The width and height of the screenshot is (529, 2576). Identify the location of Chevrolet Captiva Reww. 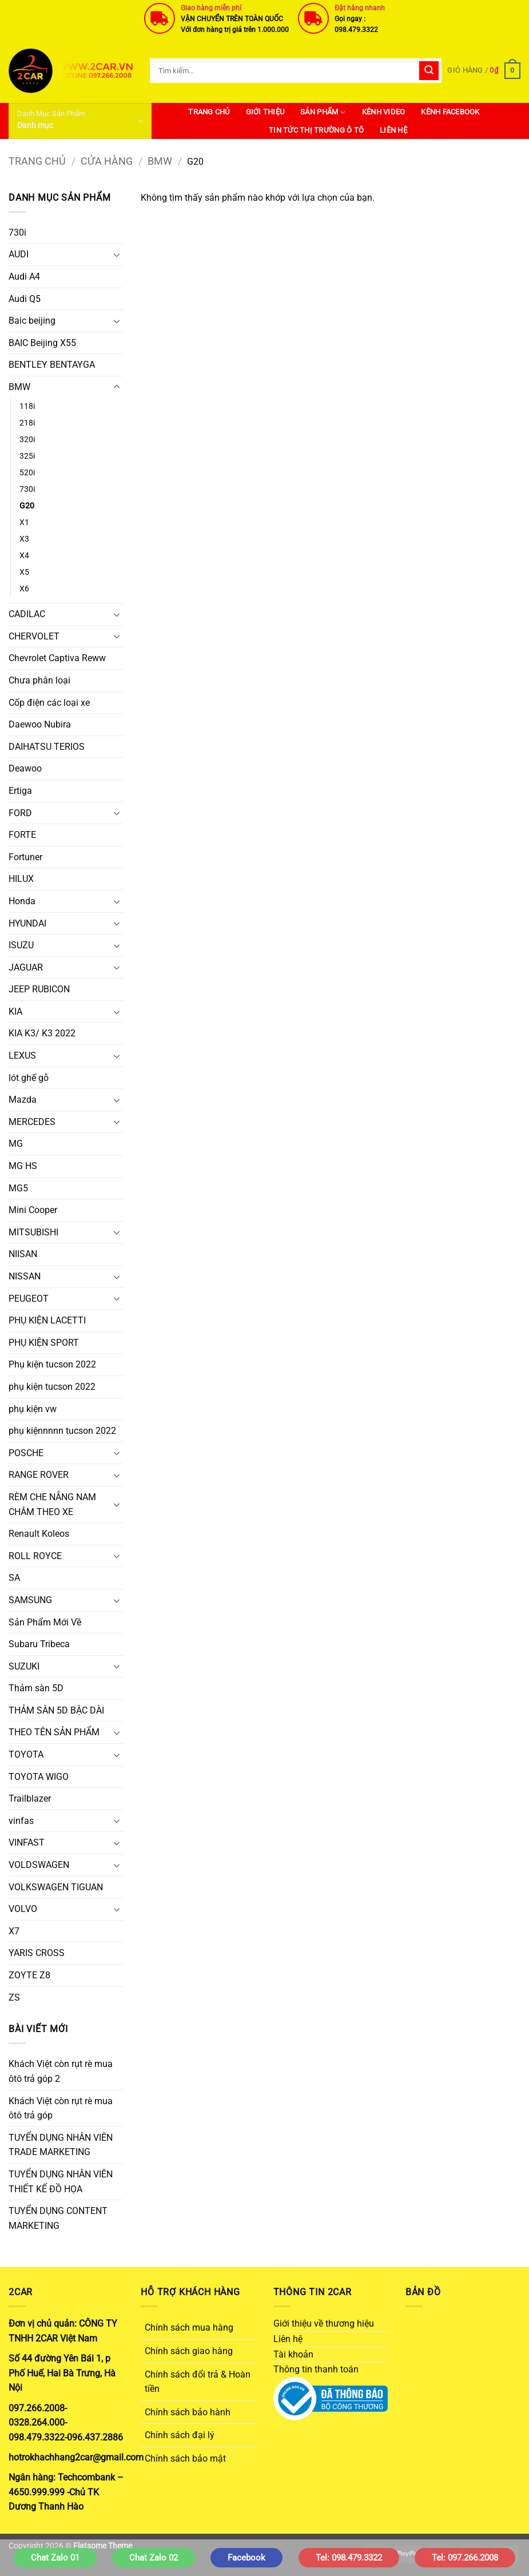
(57, 658).